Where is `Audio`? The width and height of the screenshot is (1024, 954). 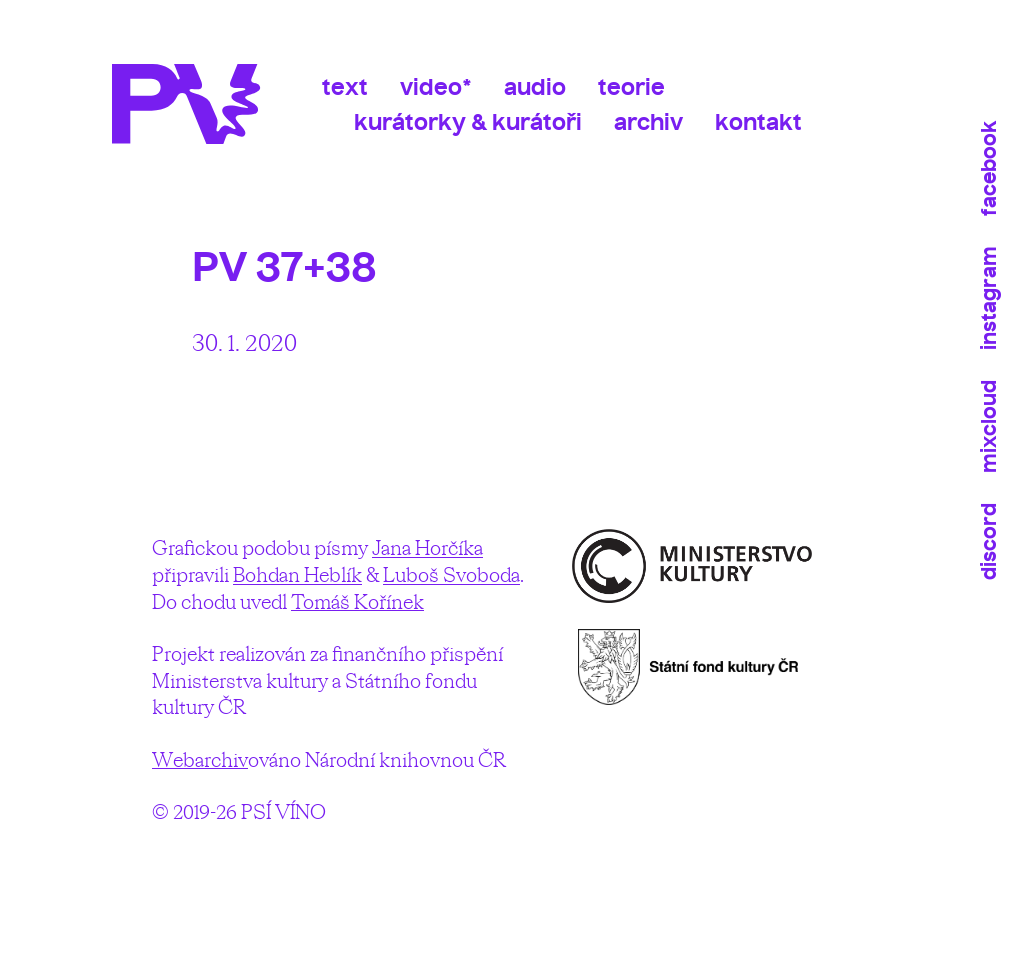 Audio is located at coordinates (535, 87).